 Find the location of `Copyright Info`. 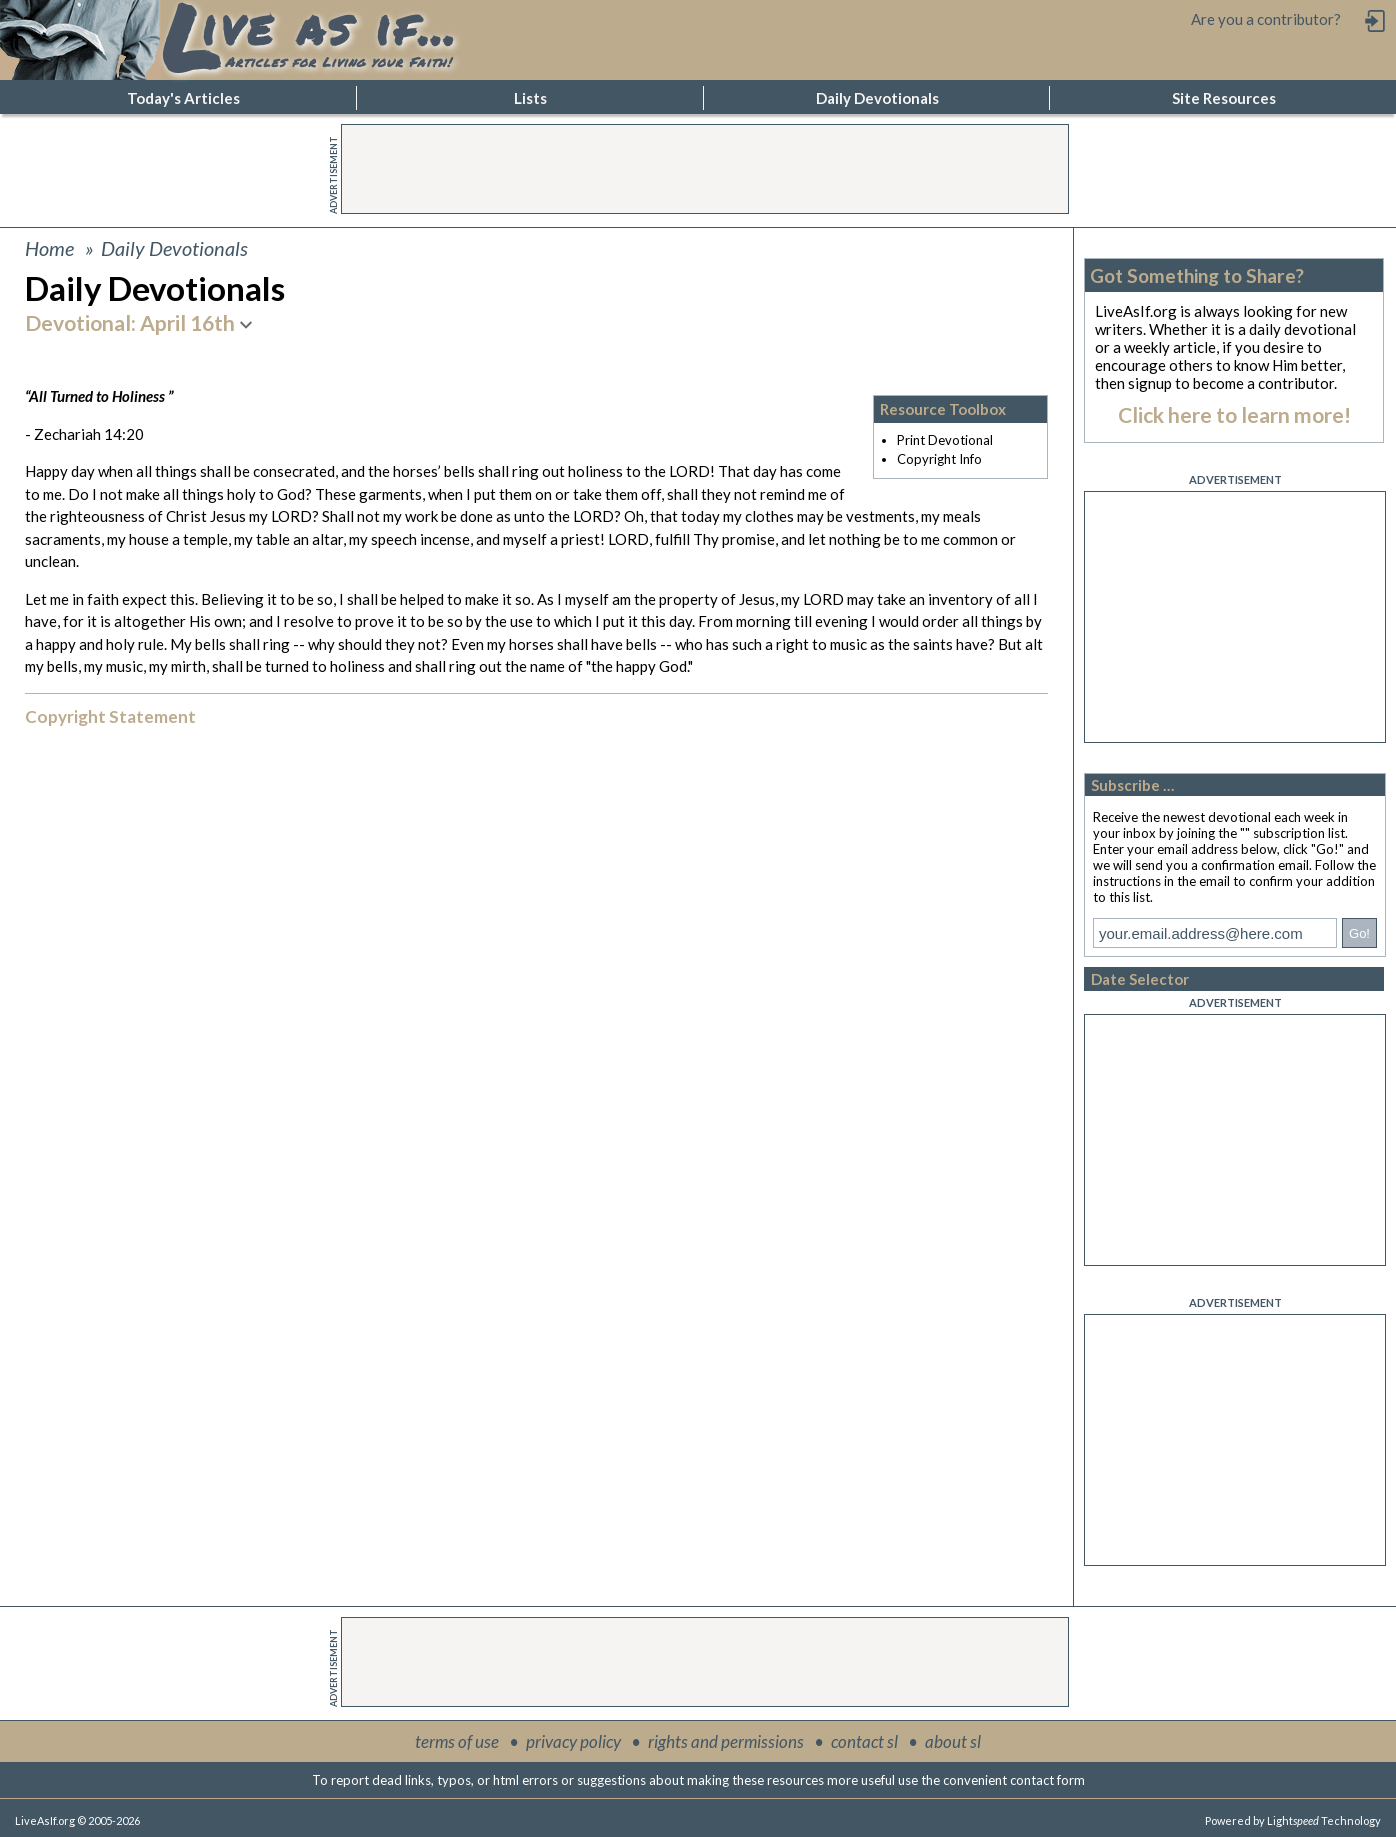

Copyright Info is located at coordinates (939, 459).